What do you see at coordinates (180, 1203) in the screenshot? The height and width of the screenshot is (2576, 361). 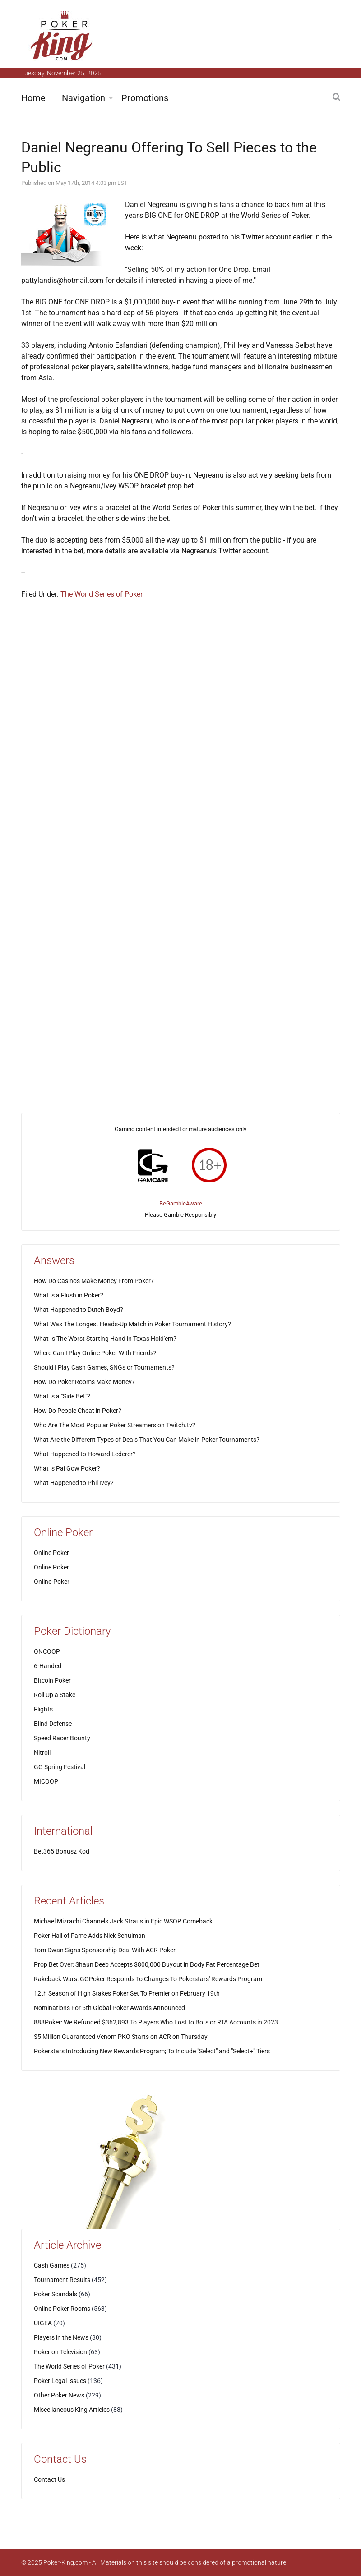 I see `BeGambleAware` at bounding box center [180, 1203].